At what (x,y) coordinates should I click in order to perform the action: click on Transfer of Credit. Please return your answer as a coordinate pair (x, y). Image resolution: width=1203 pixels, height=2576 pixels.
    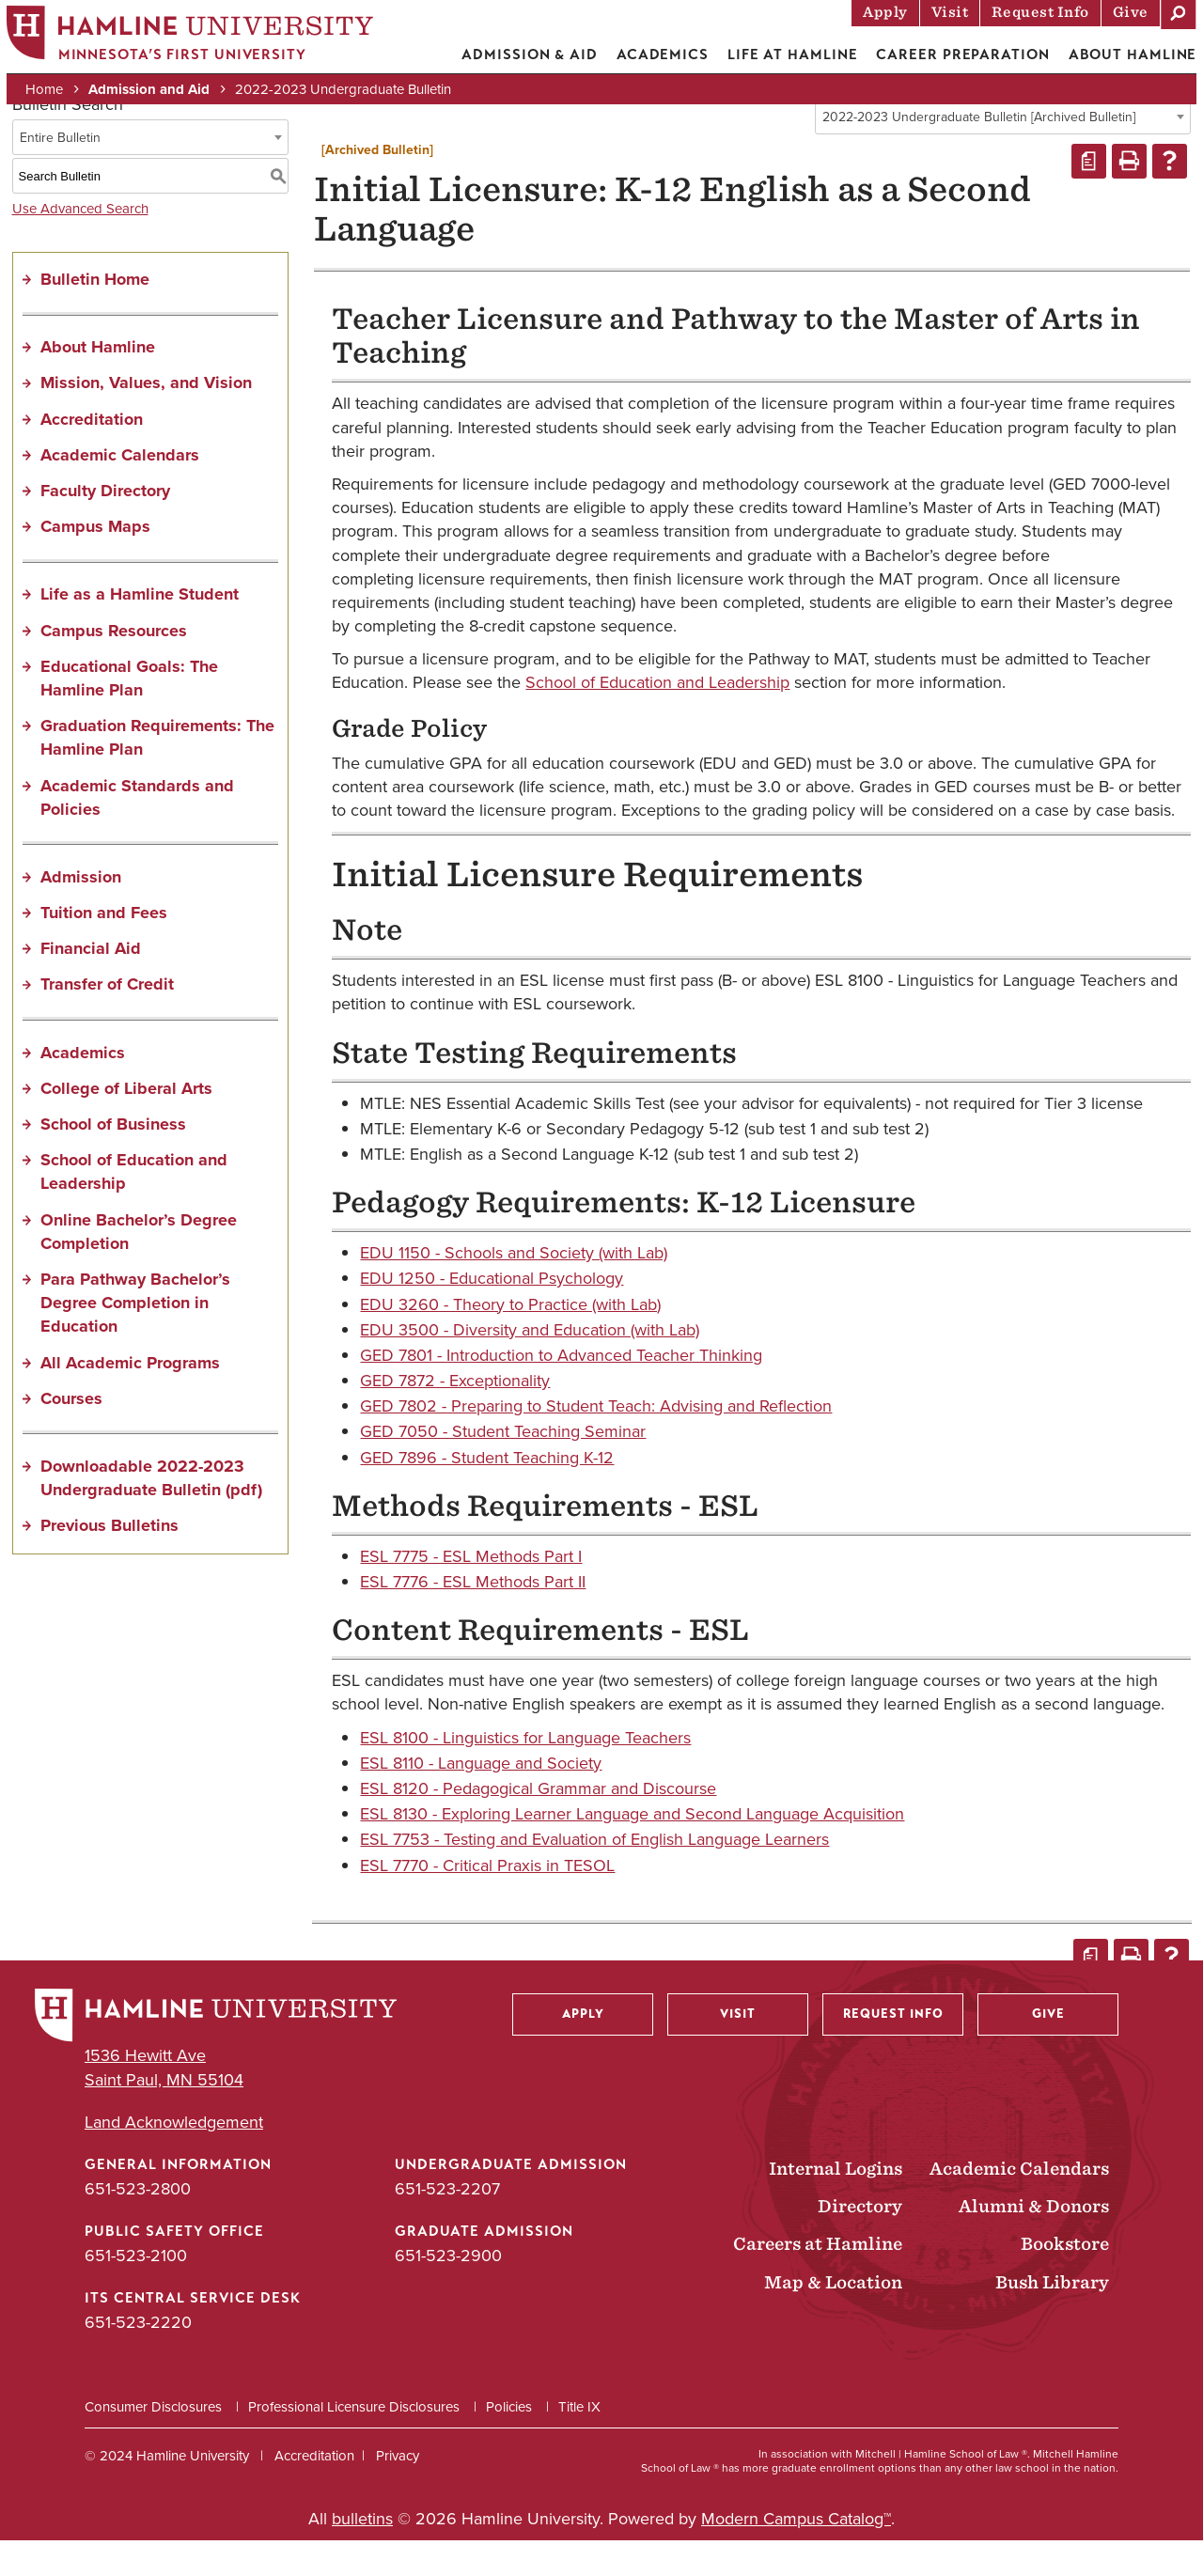
    Looking at the image, I should click on (107, 1019).